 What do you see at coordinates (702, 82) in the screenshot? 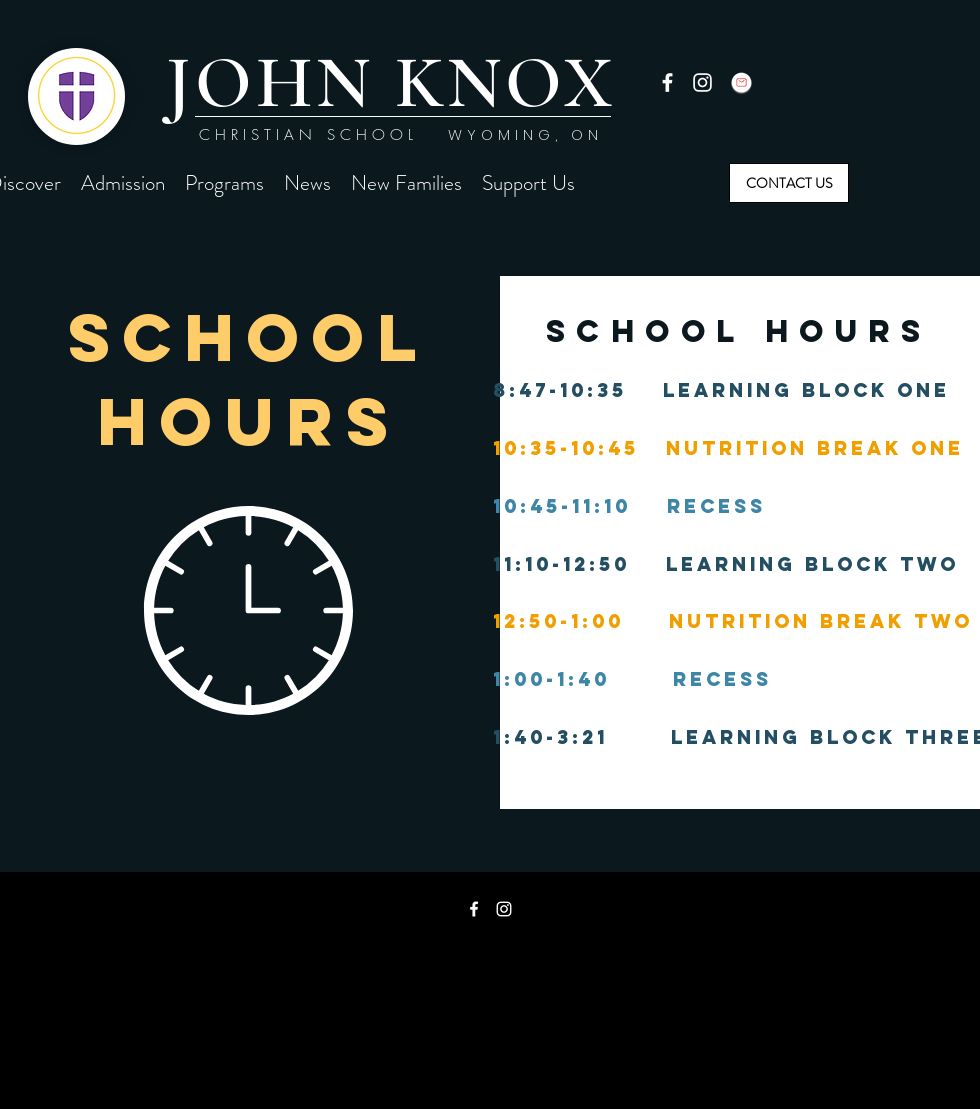
I see `[instagram]` at bounding box center [702, 82].